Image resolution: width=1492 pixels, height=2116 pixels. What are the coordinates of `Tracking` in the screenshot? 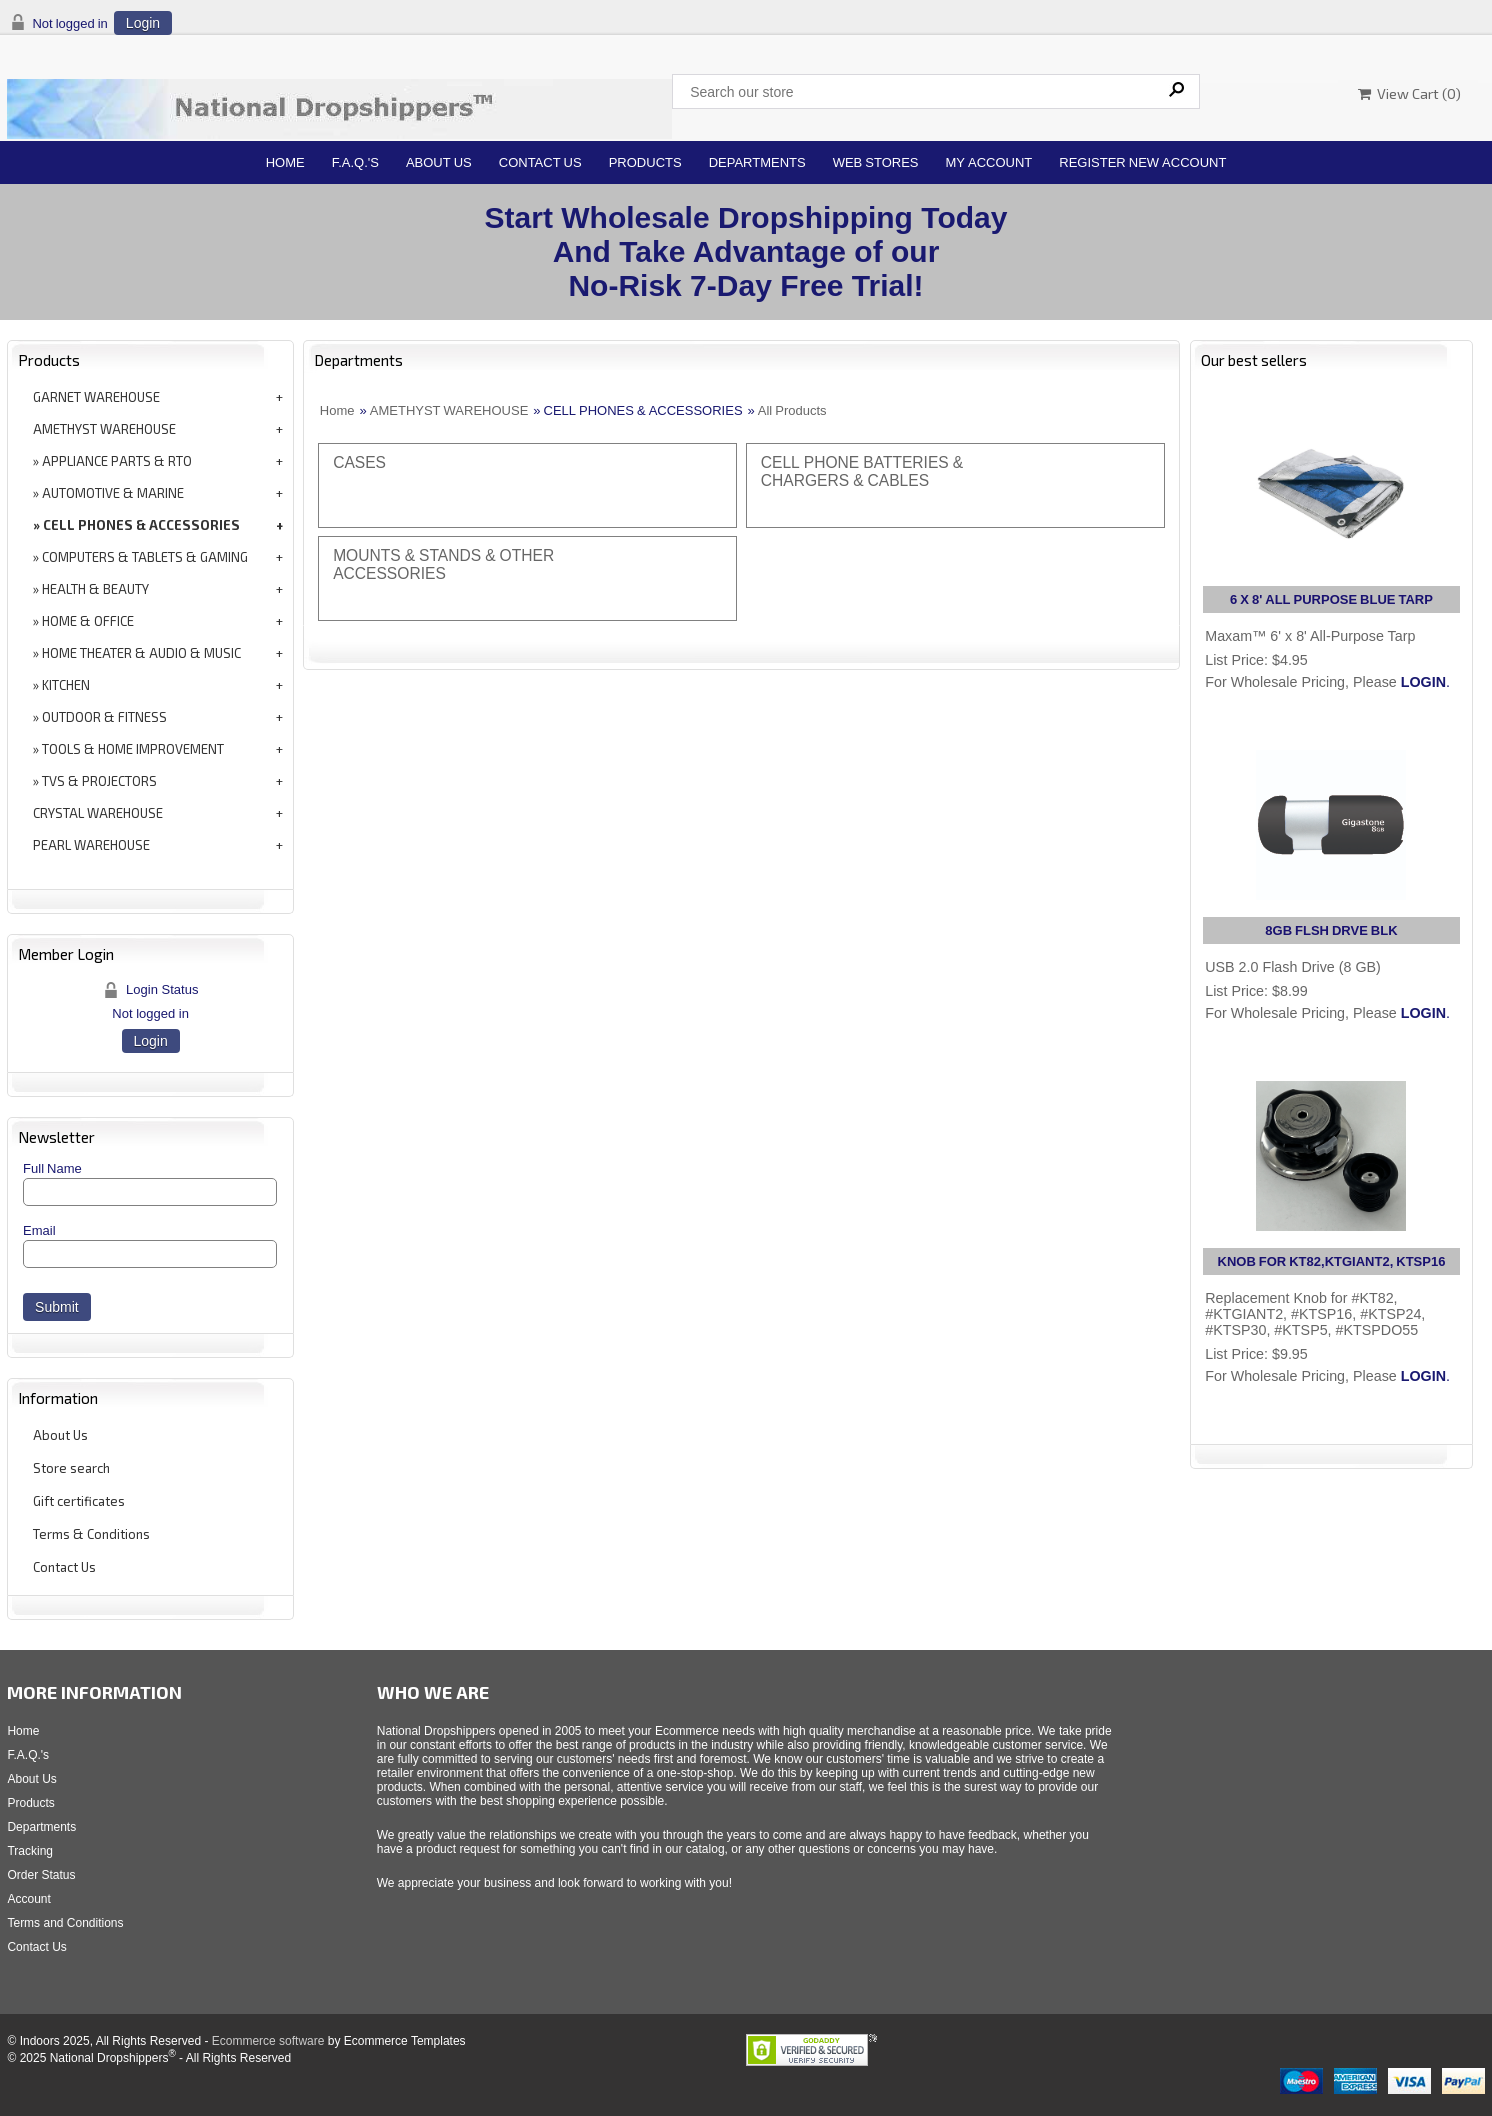 It's located at (30, 1851).